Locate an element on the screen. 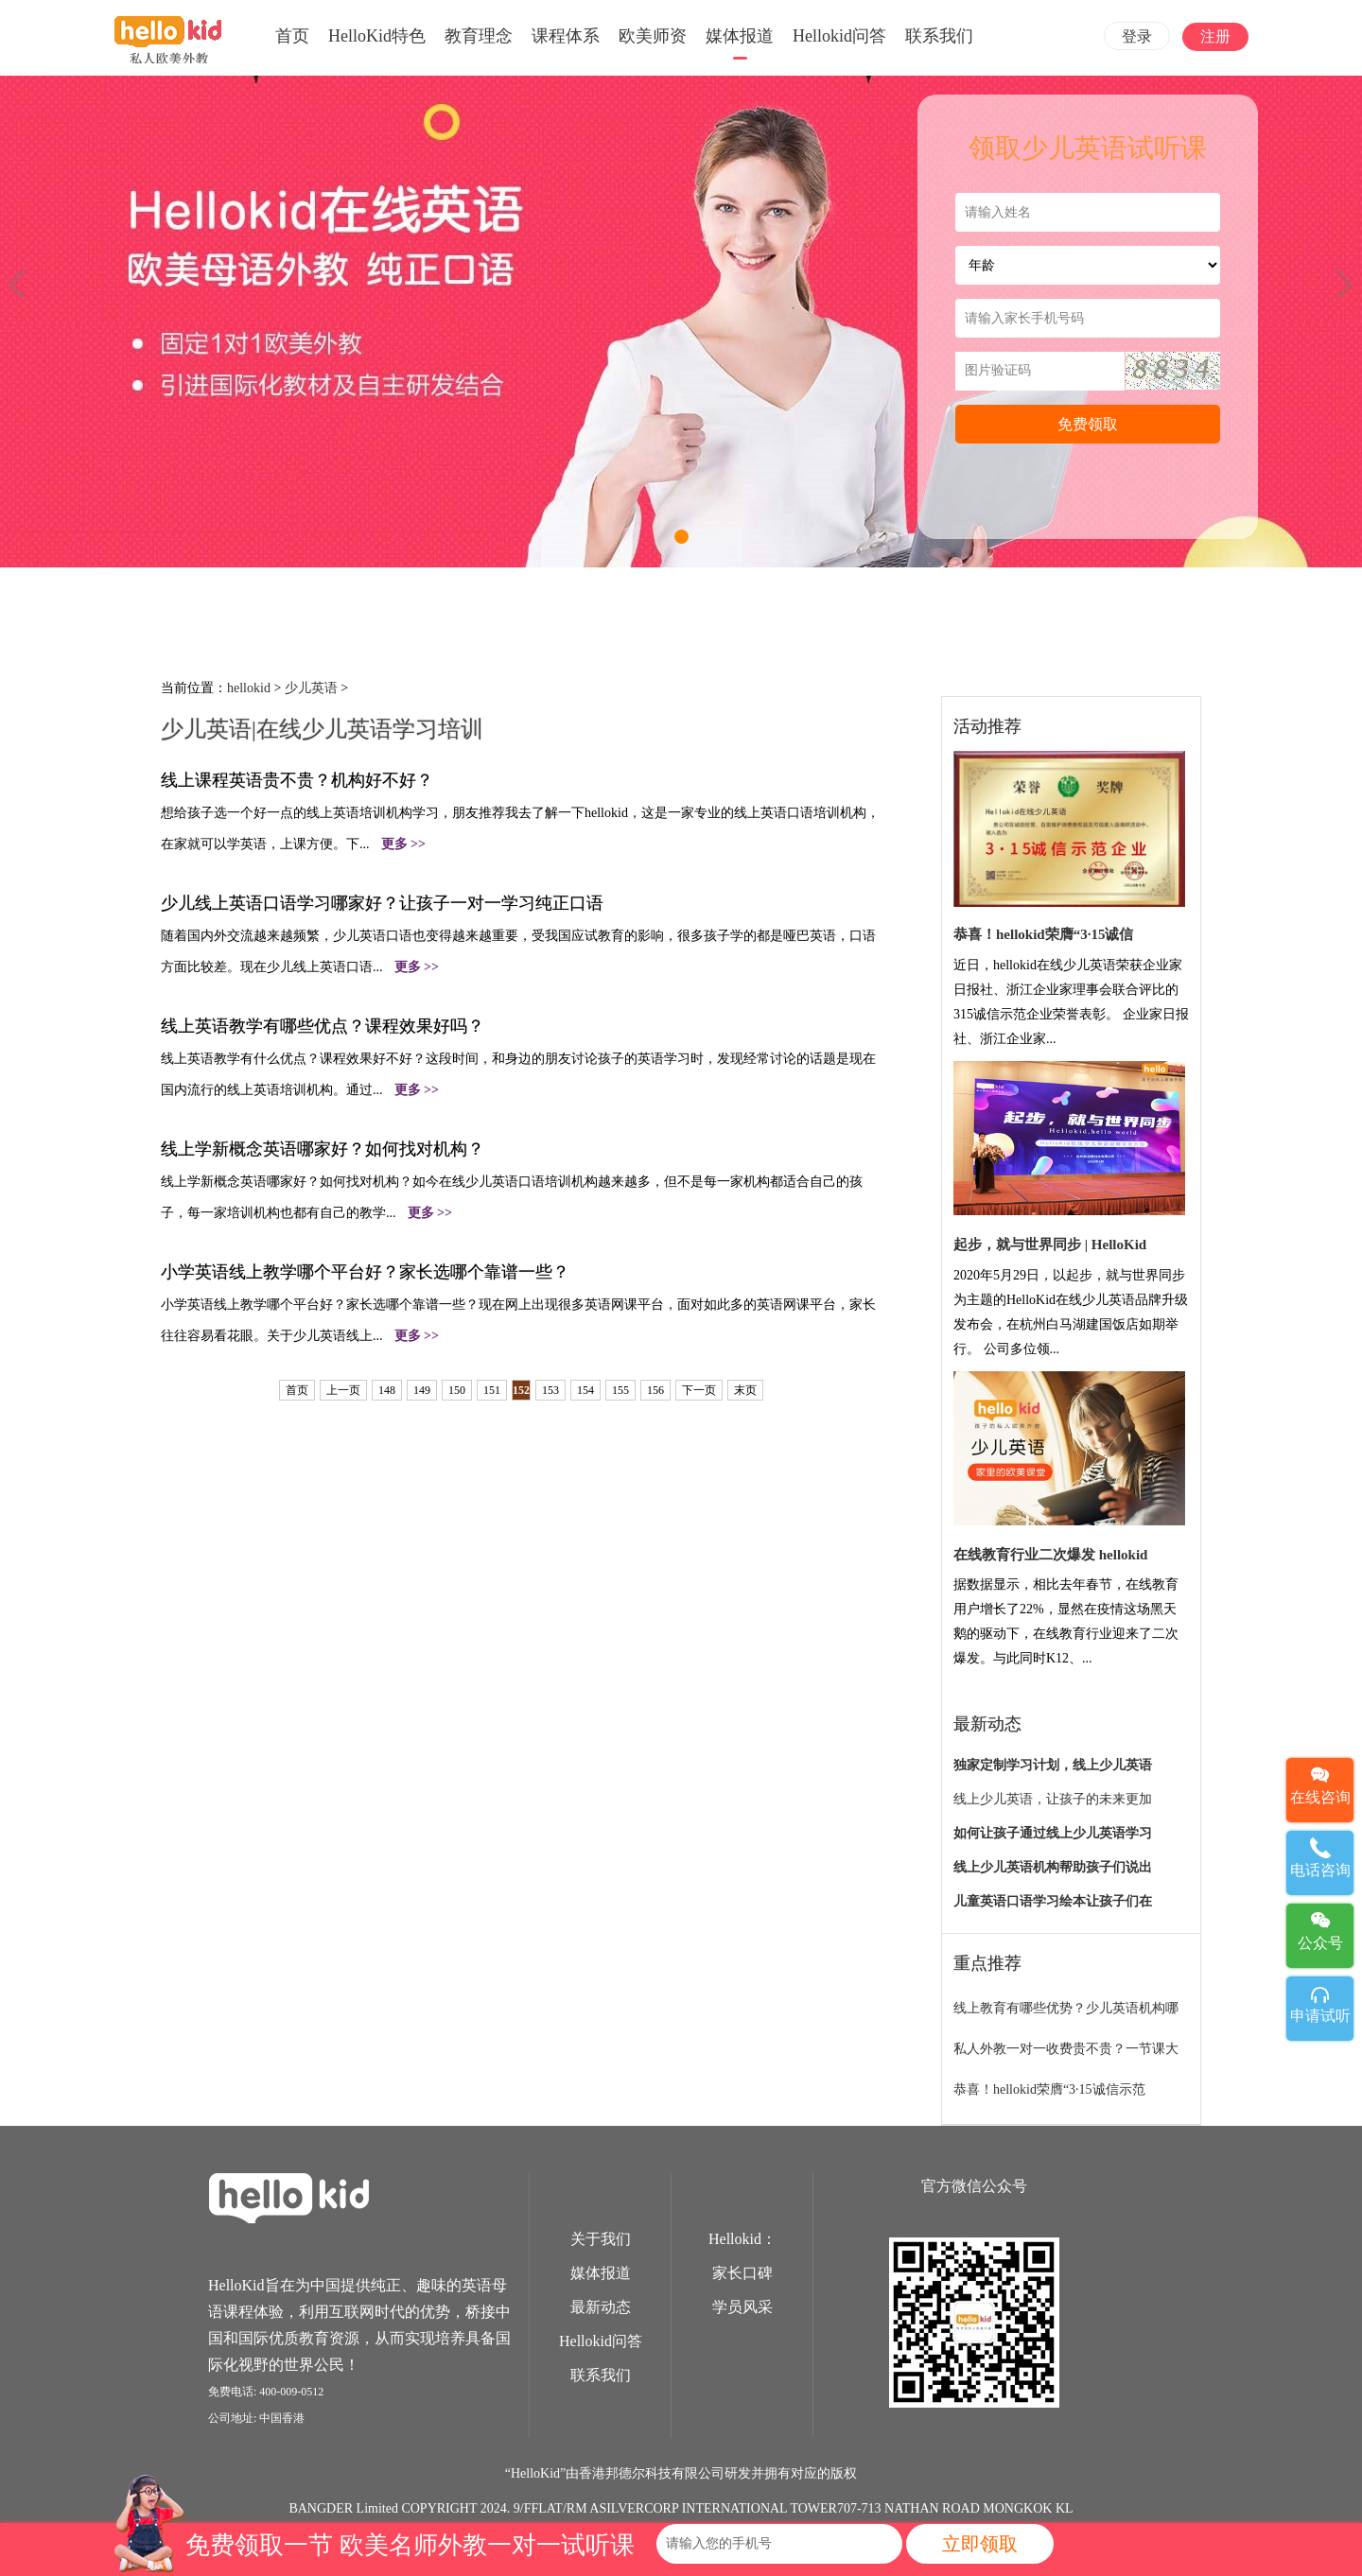  私人外教一对一收费贵不贵？一节课大 is located at coordinates (1066, 2049).